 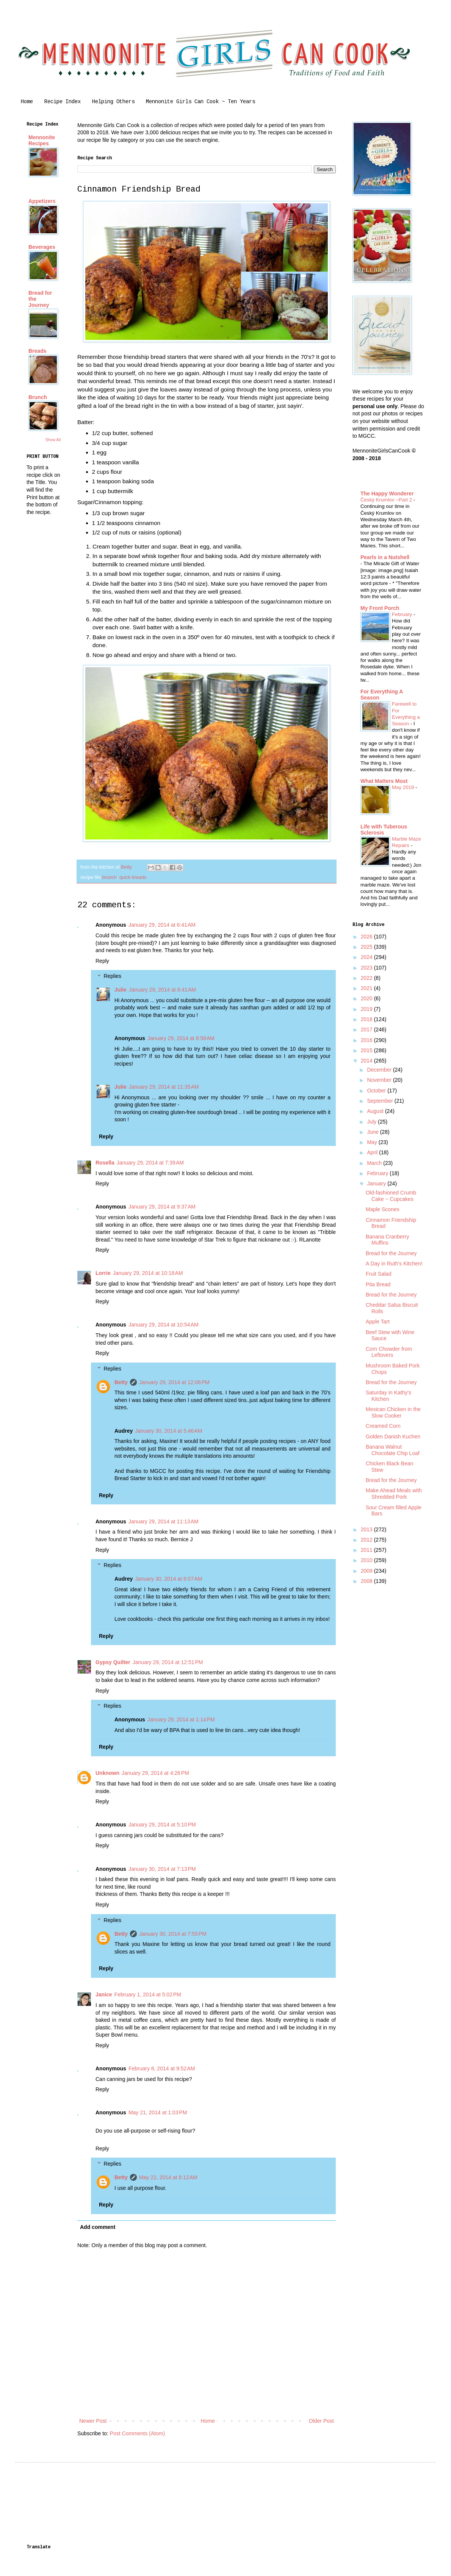 I want to click on 2015, so click(x=367, y=1050).